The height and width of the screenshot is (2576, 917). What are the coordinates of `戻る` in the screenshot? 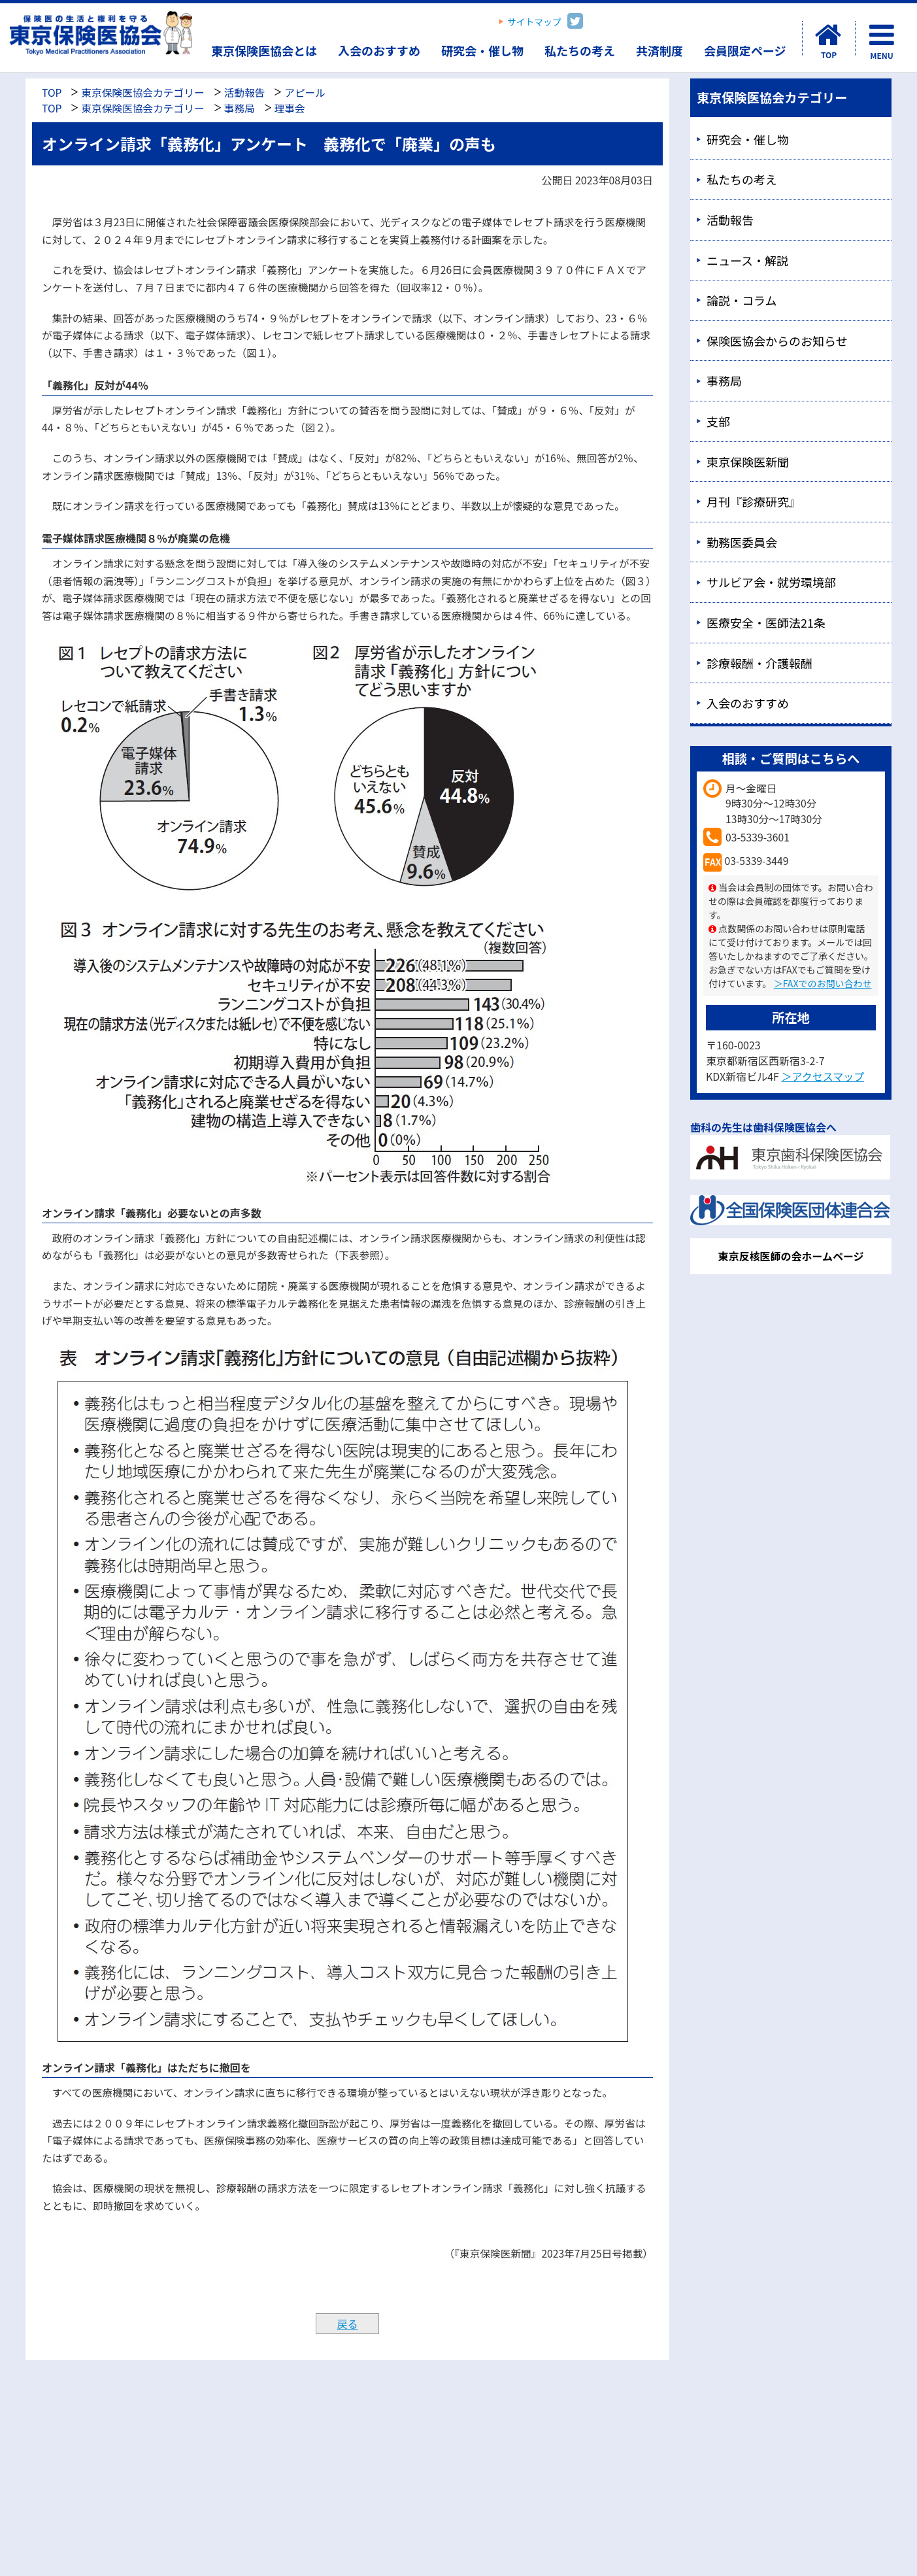 It's located at (347, 2323).